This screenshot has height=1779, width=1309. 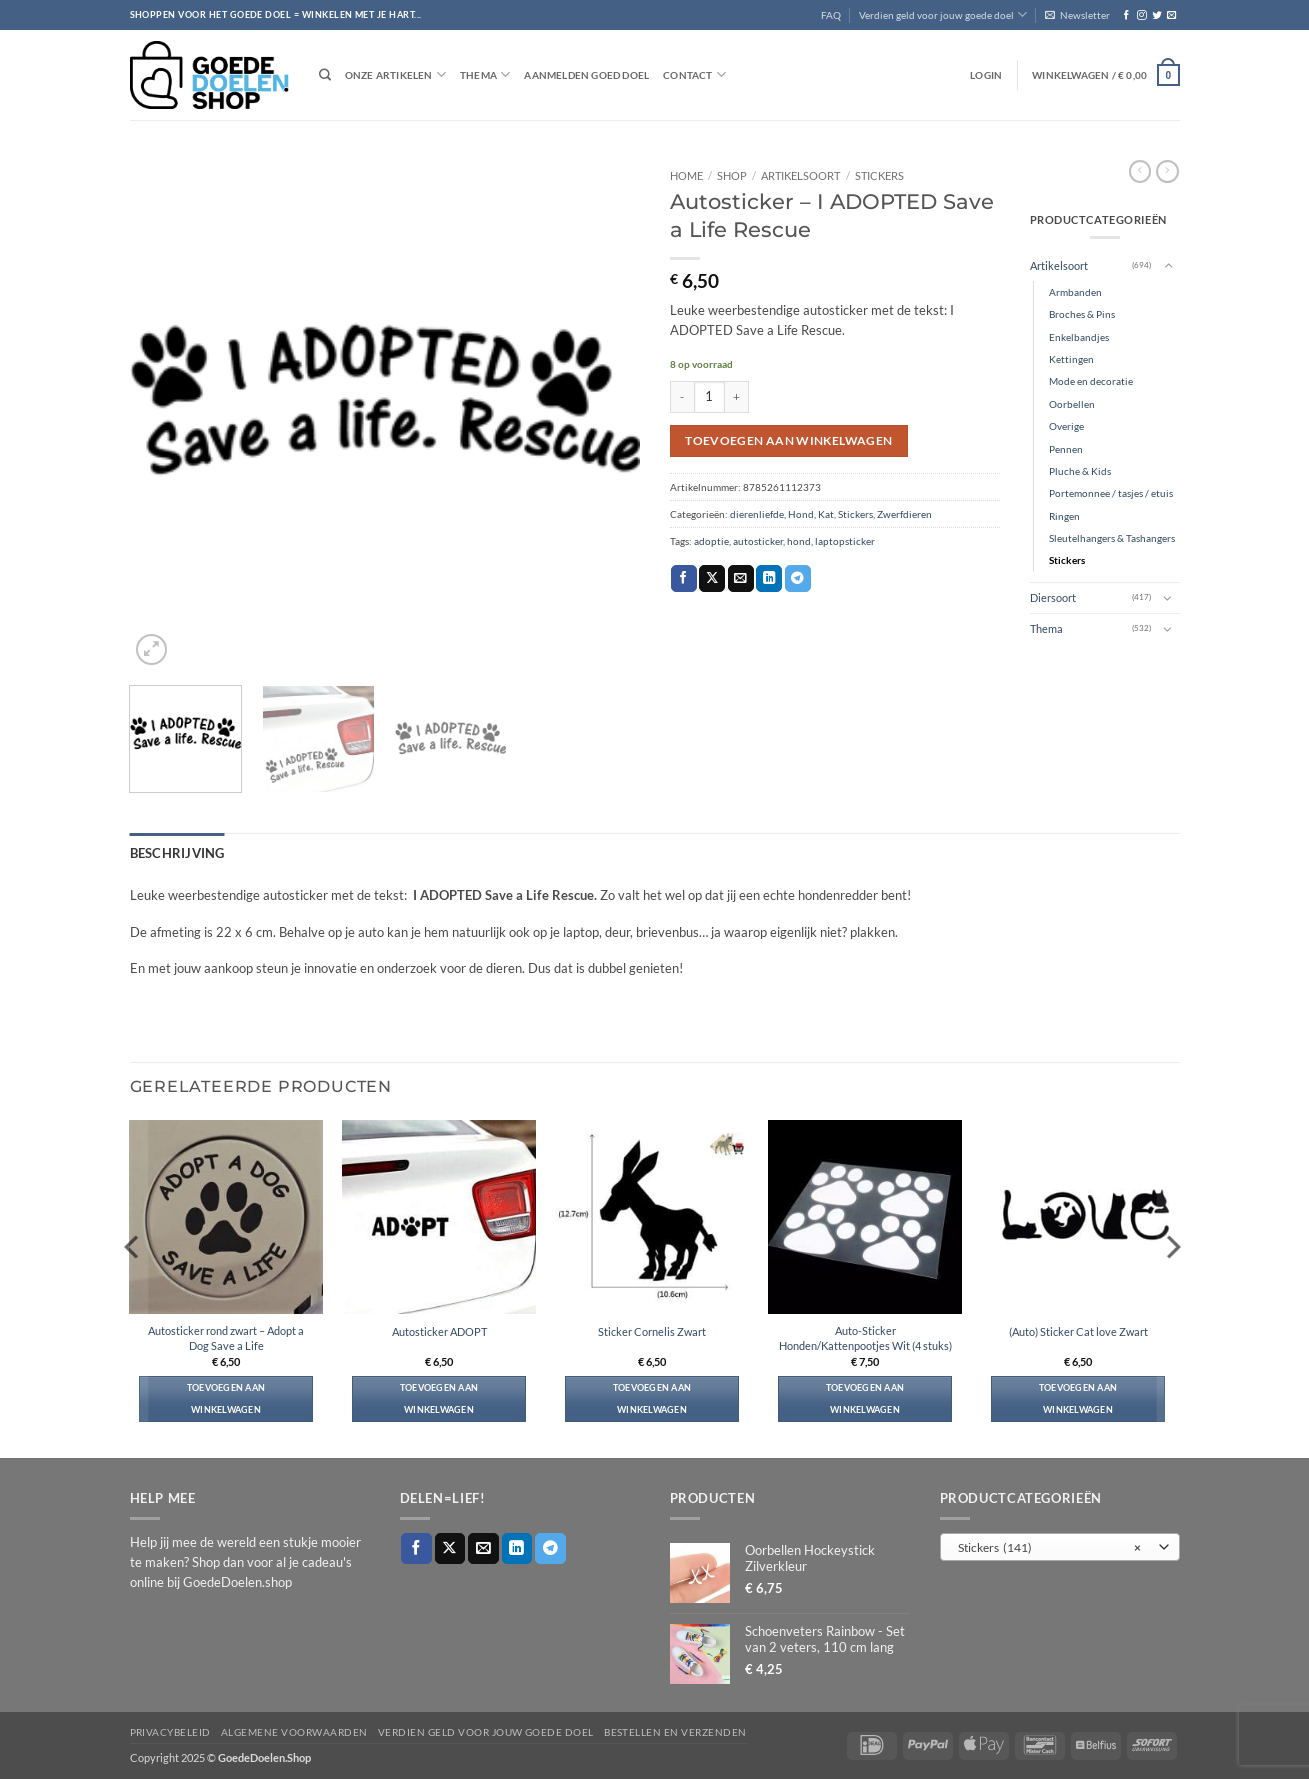 What do you see at coordinates (1156, 15) in the screenshot?
I see `[Volg ons op Twitter]` at bounding box center [1156, 15].